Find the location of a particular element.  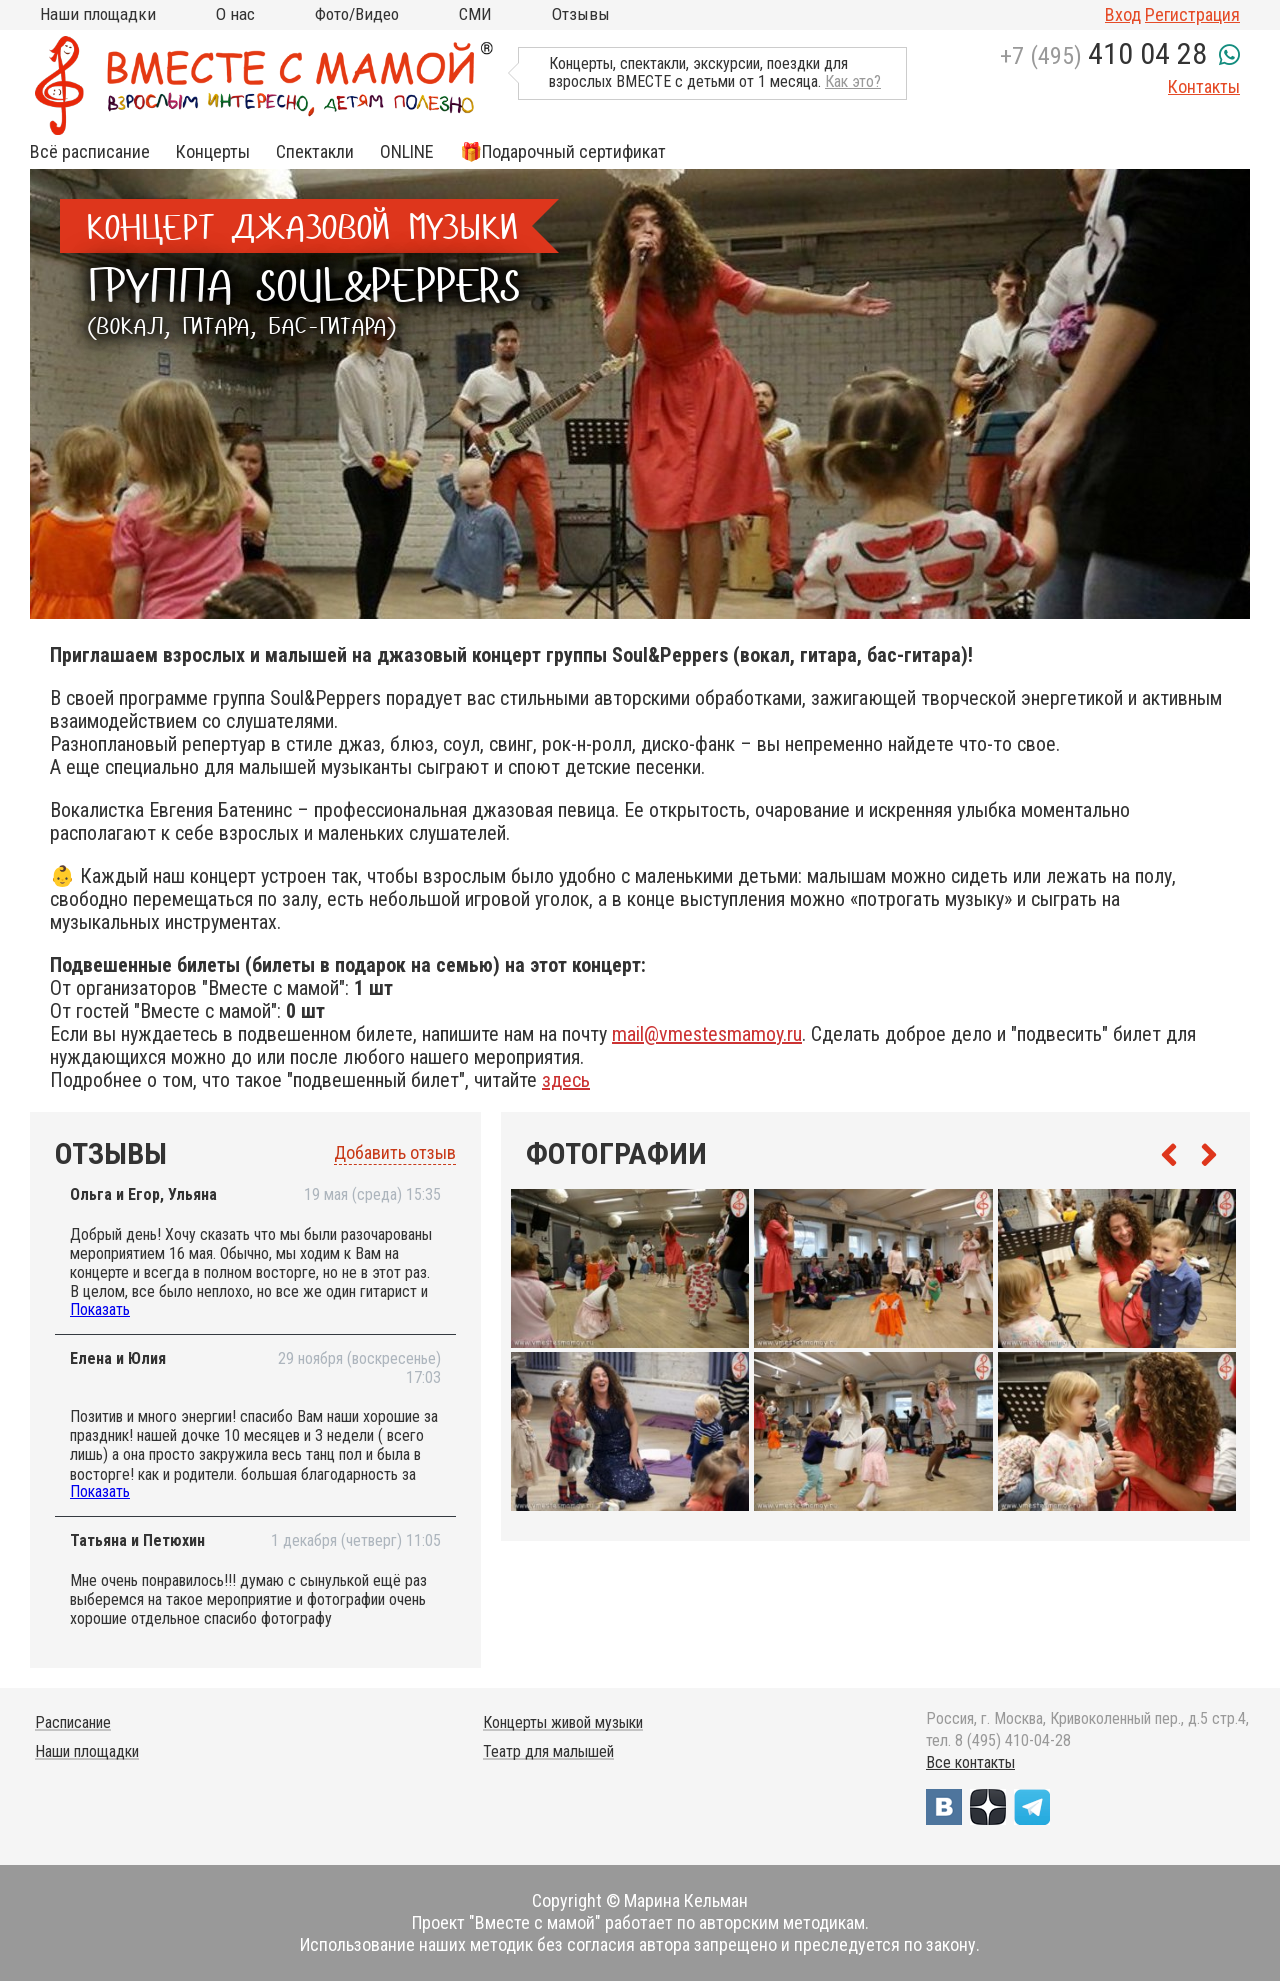

О нас is located at coordinates (235, 14).